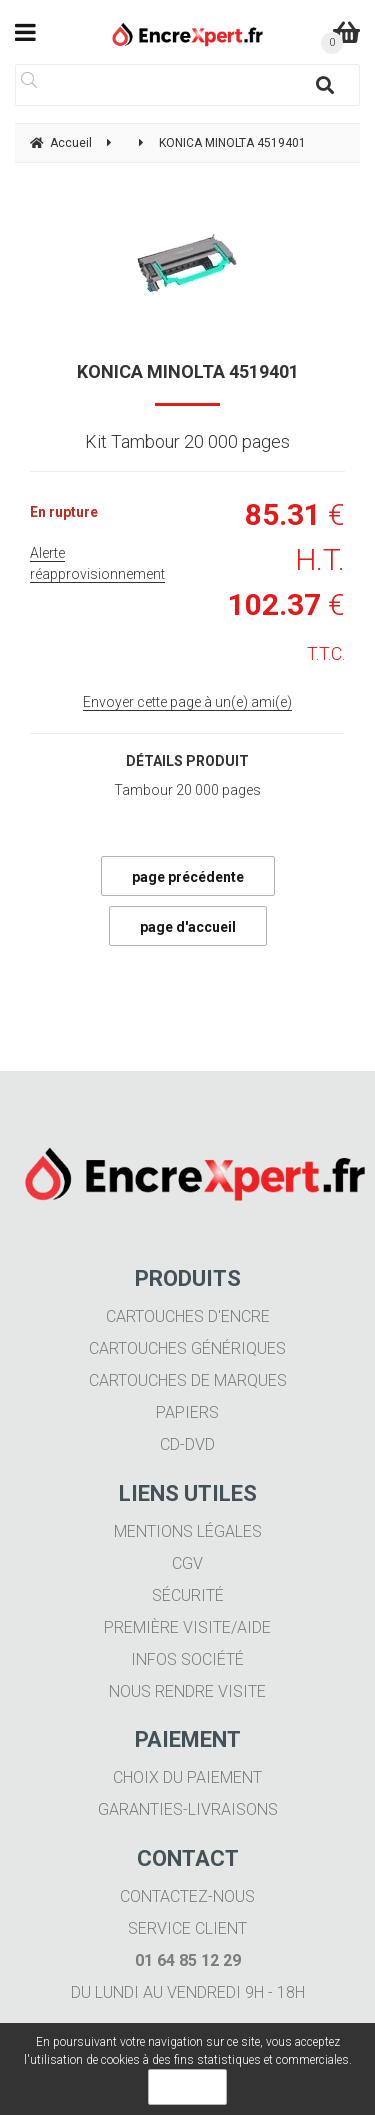 Image resolution: width=375 pixels, height=2115 pixels. Describe the element at coordinates (188, 1531) in the screenshot. I see `Mentions légales` at that location.